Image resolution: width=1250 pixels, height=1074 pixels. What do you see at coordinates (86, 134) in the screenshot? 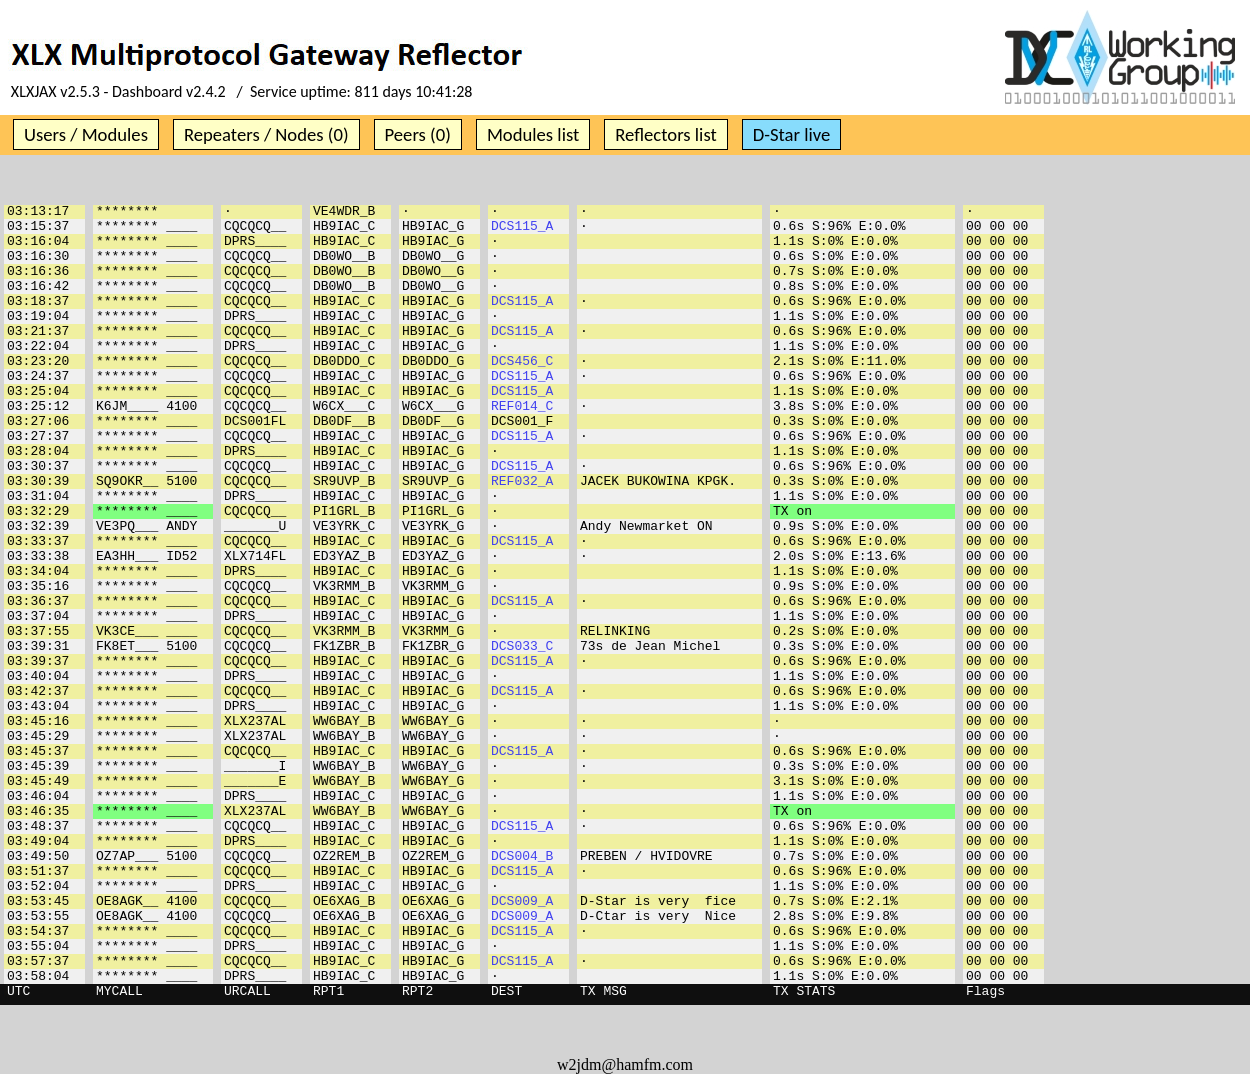
I see `Users / Modules` at bounding box center [86, 134].